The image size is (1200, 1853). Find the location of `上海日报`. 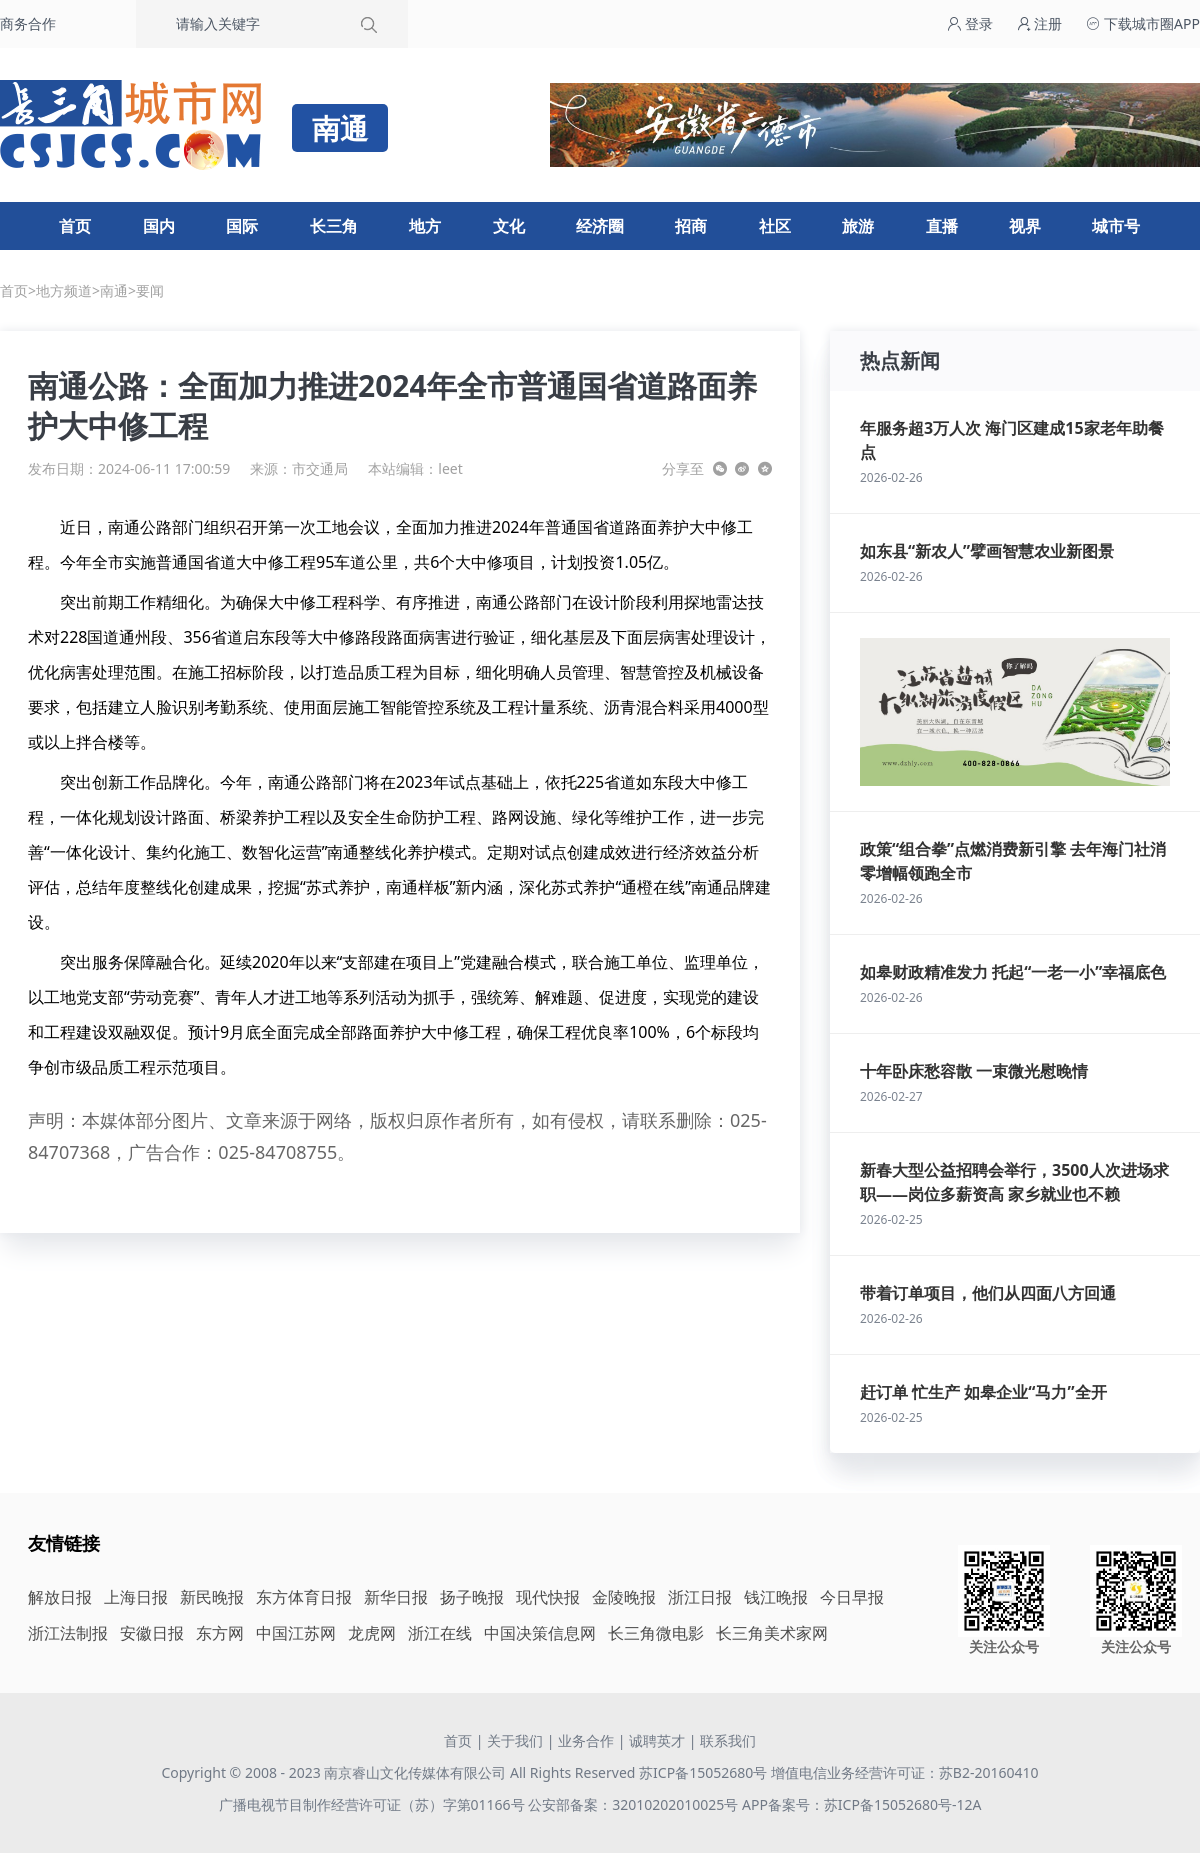

上海日报 is located at coordinates (136, 1597).